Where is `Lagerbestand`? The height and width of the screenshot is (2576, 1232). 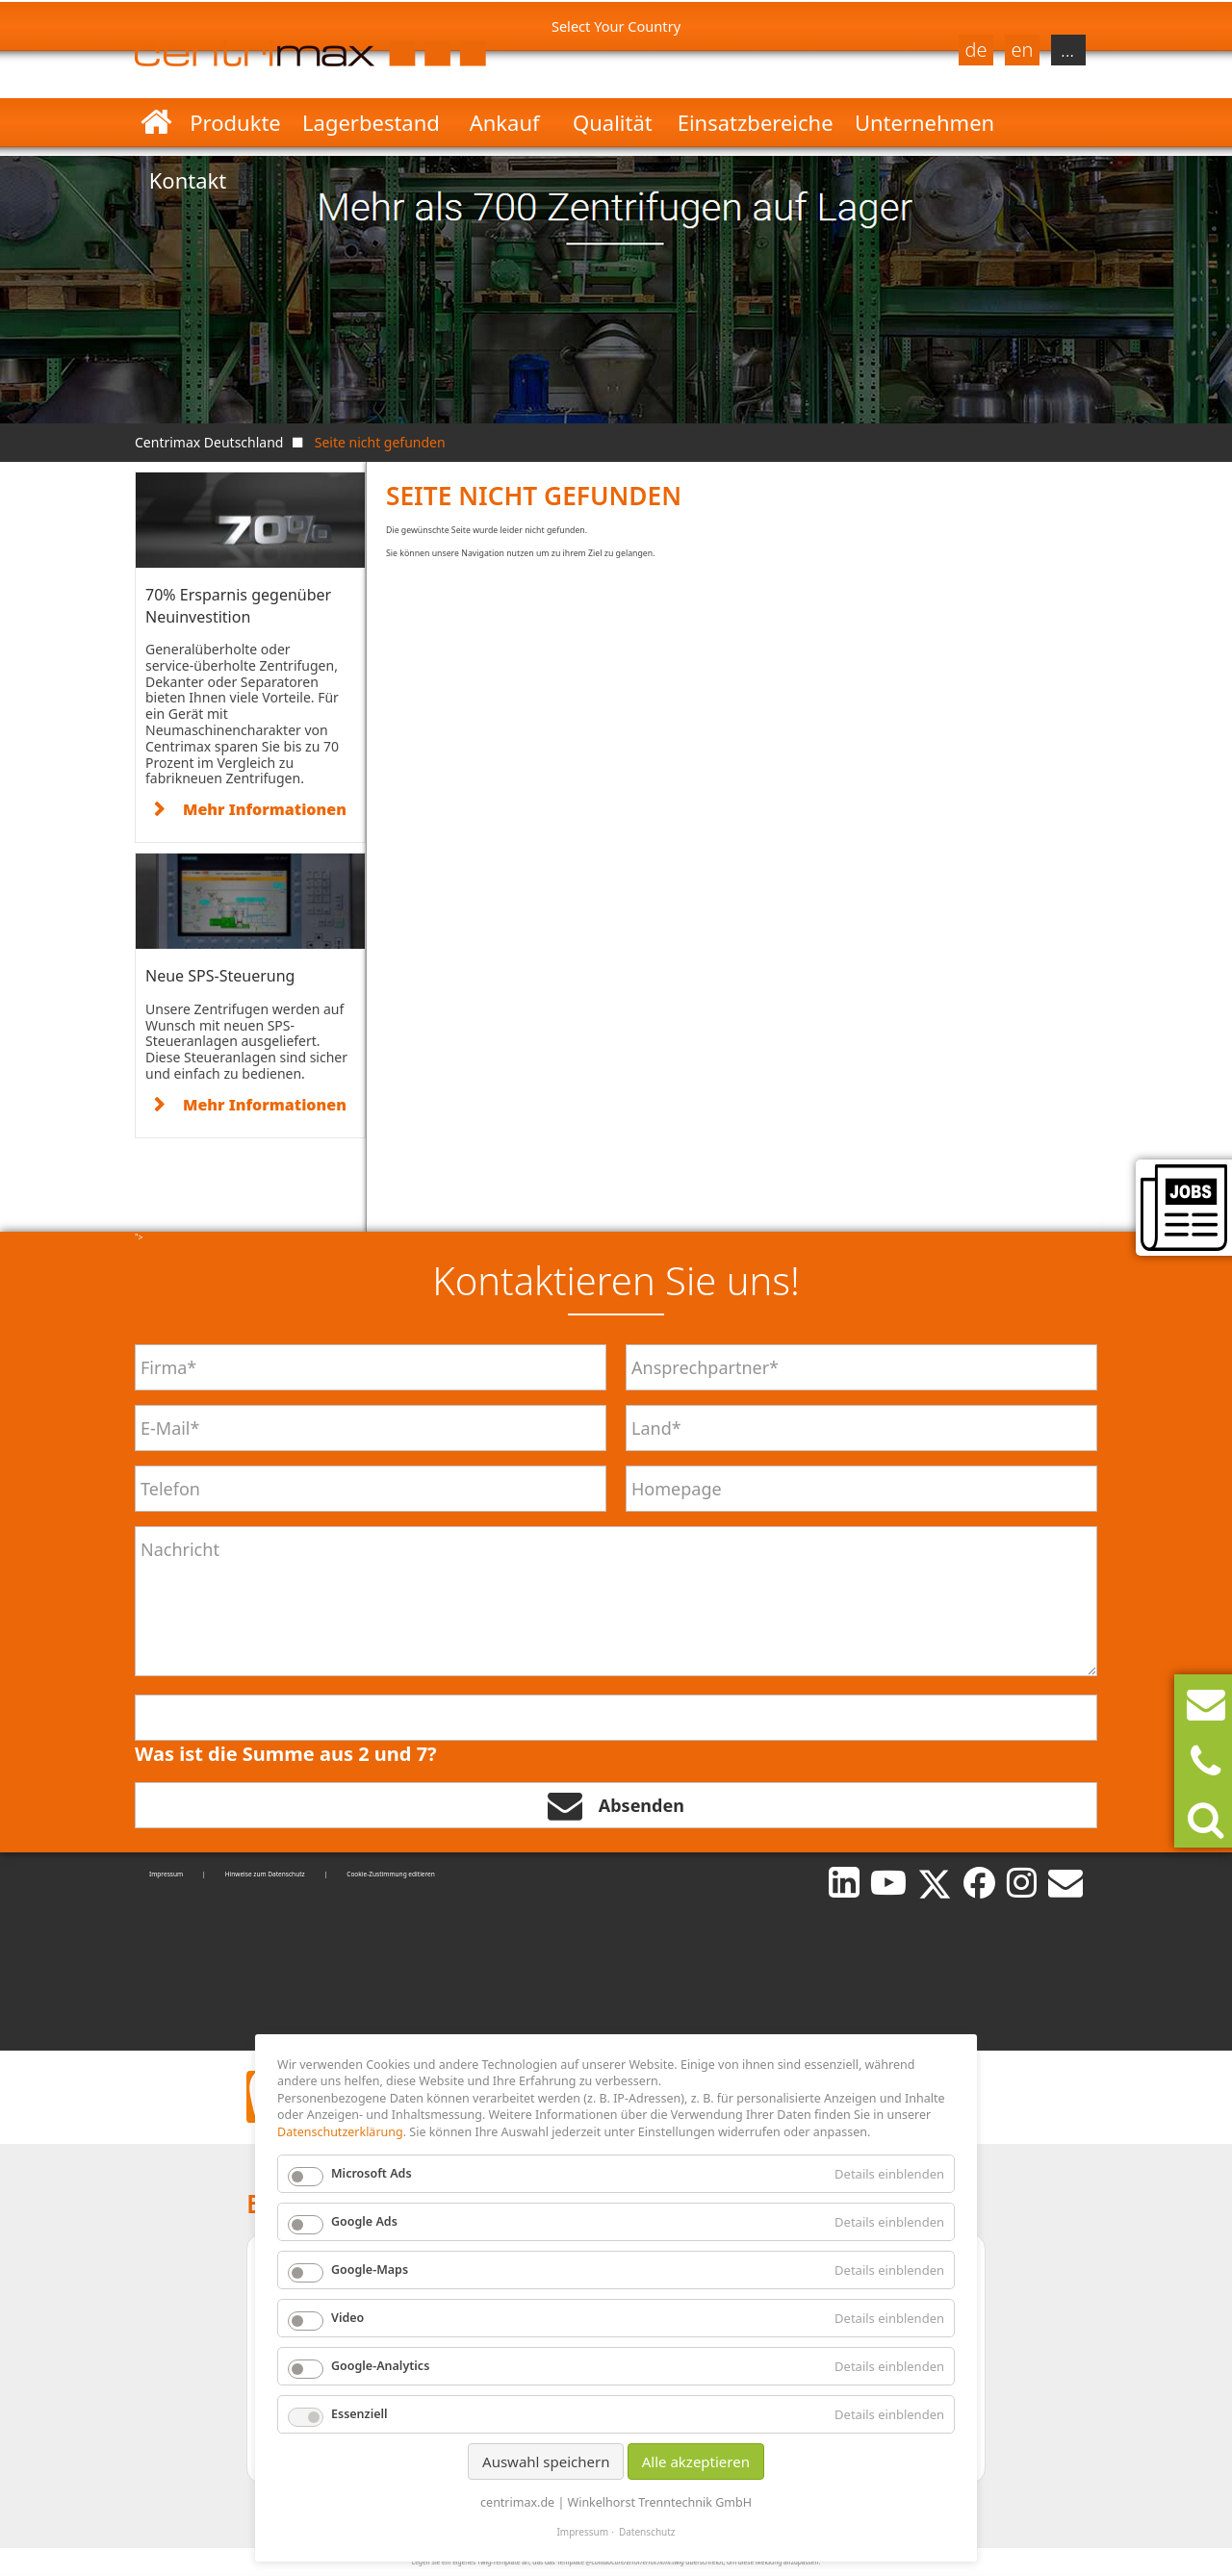
Lagerbestand is located at coordinates (371, 122).